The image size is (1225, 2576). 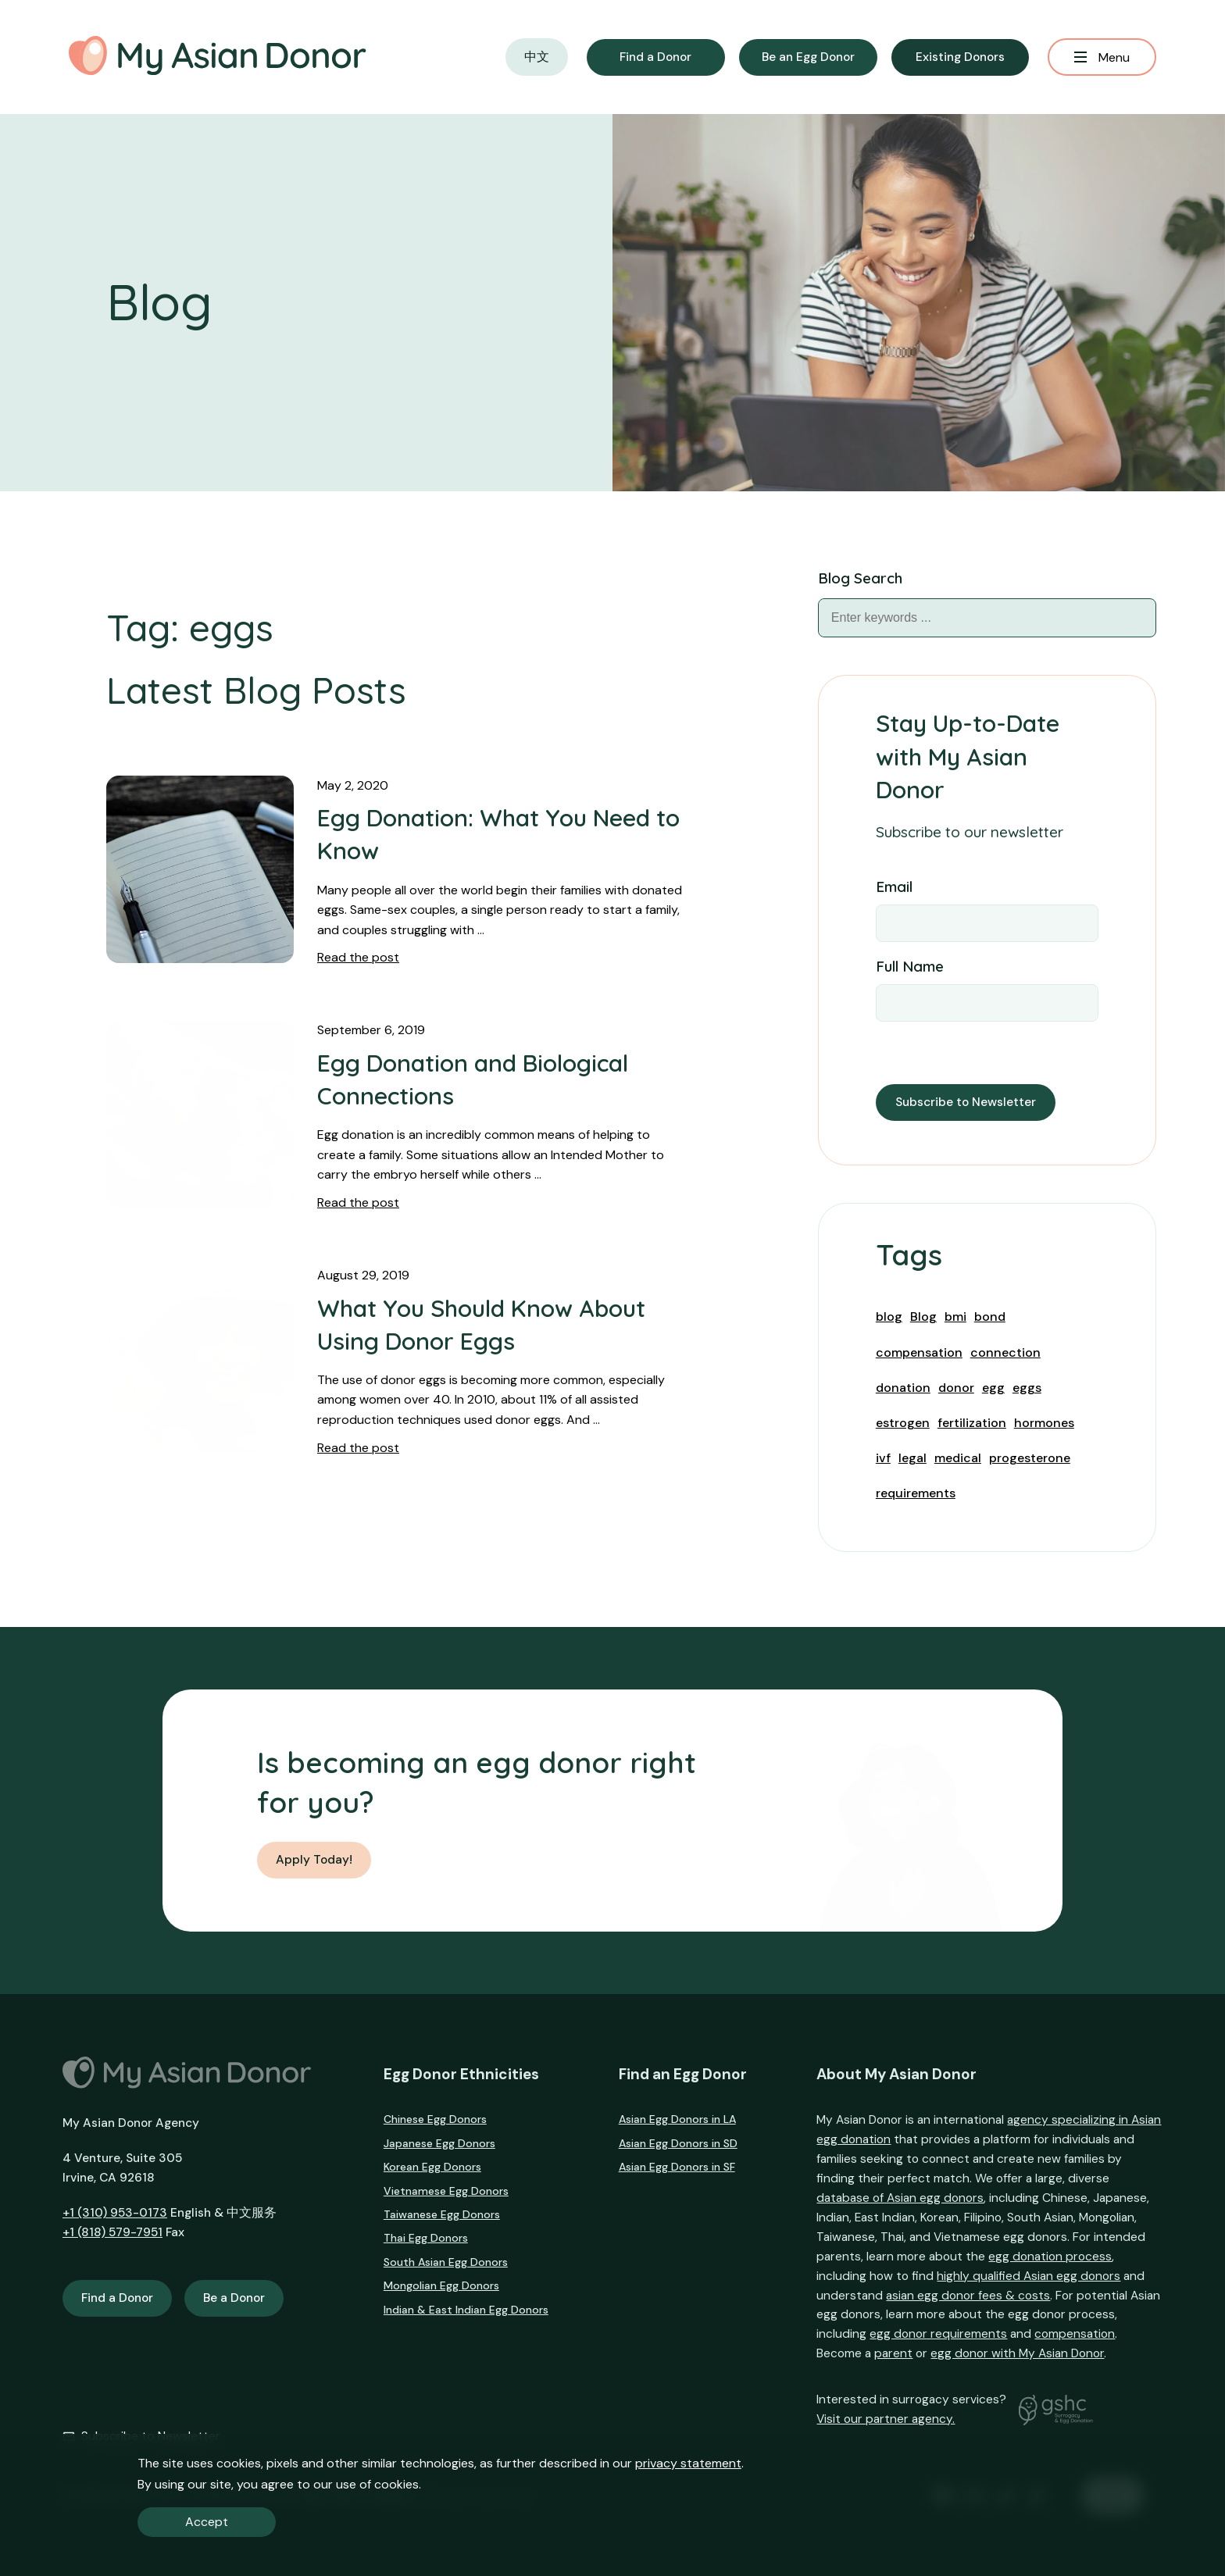 What do you see at coordinates (889, 1316) in the screenshot?
I see `blog` at bounding box center [889, 1316].